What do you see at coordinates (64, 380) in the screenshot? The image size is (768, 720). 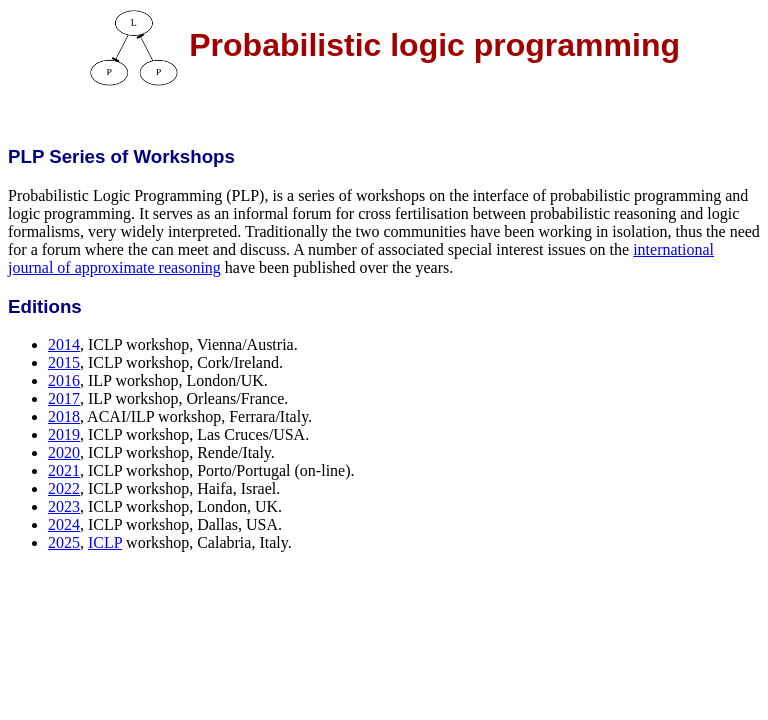 I see `2016` at bounding box center [64, 380].